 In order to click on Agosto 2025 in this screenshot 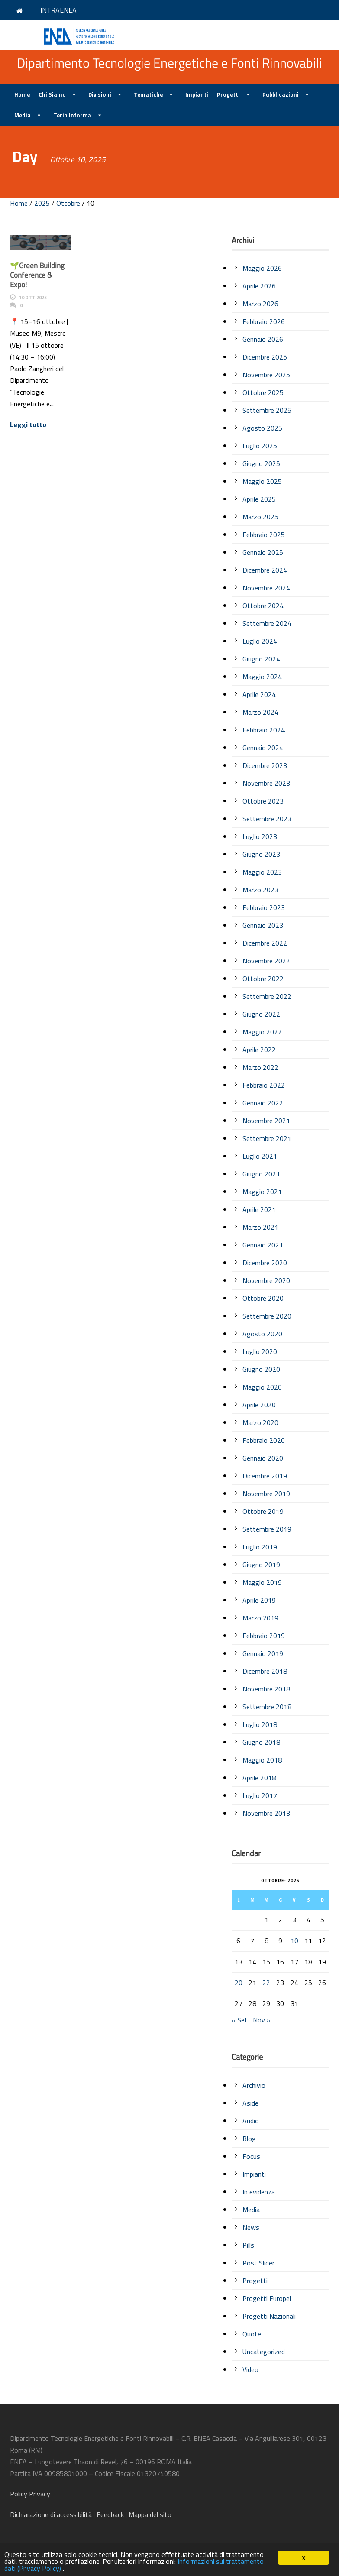, I will do `click(262, 428)`.